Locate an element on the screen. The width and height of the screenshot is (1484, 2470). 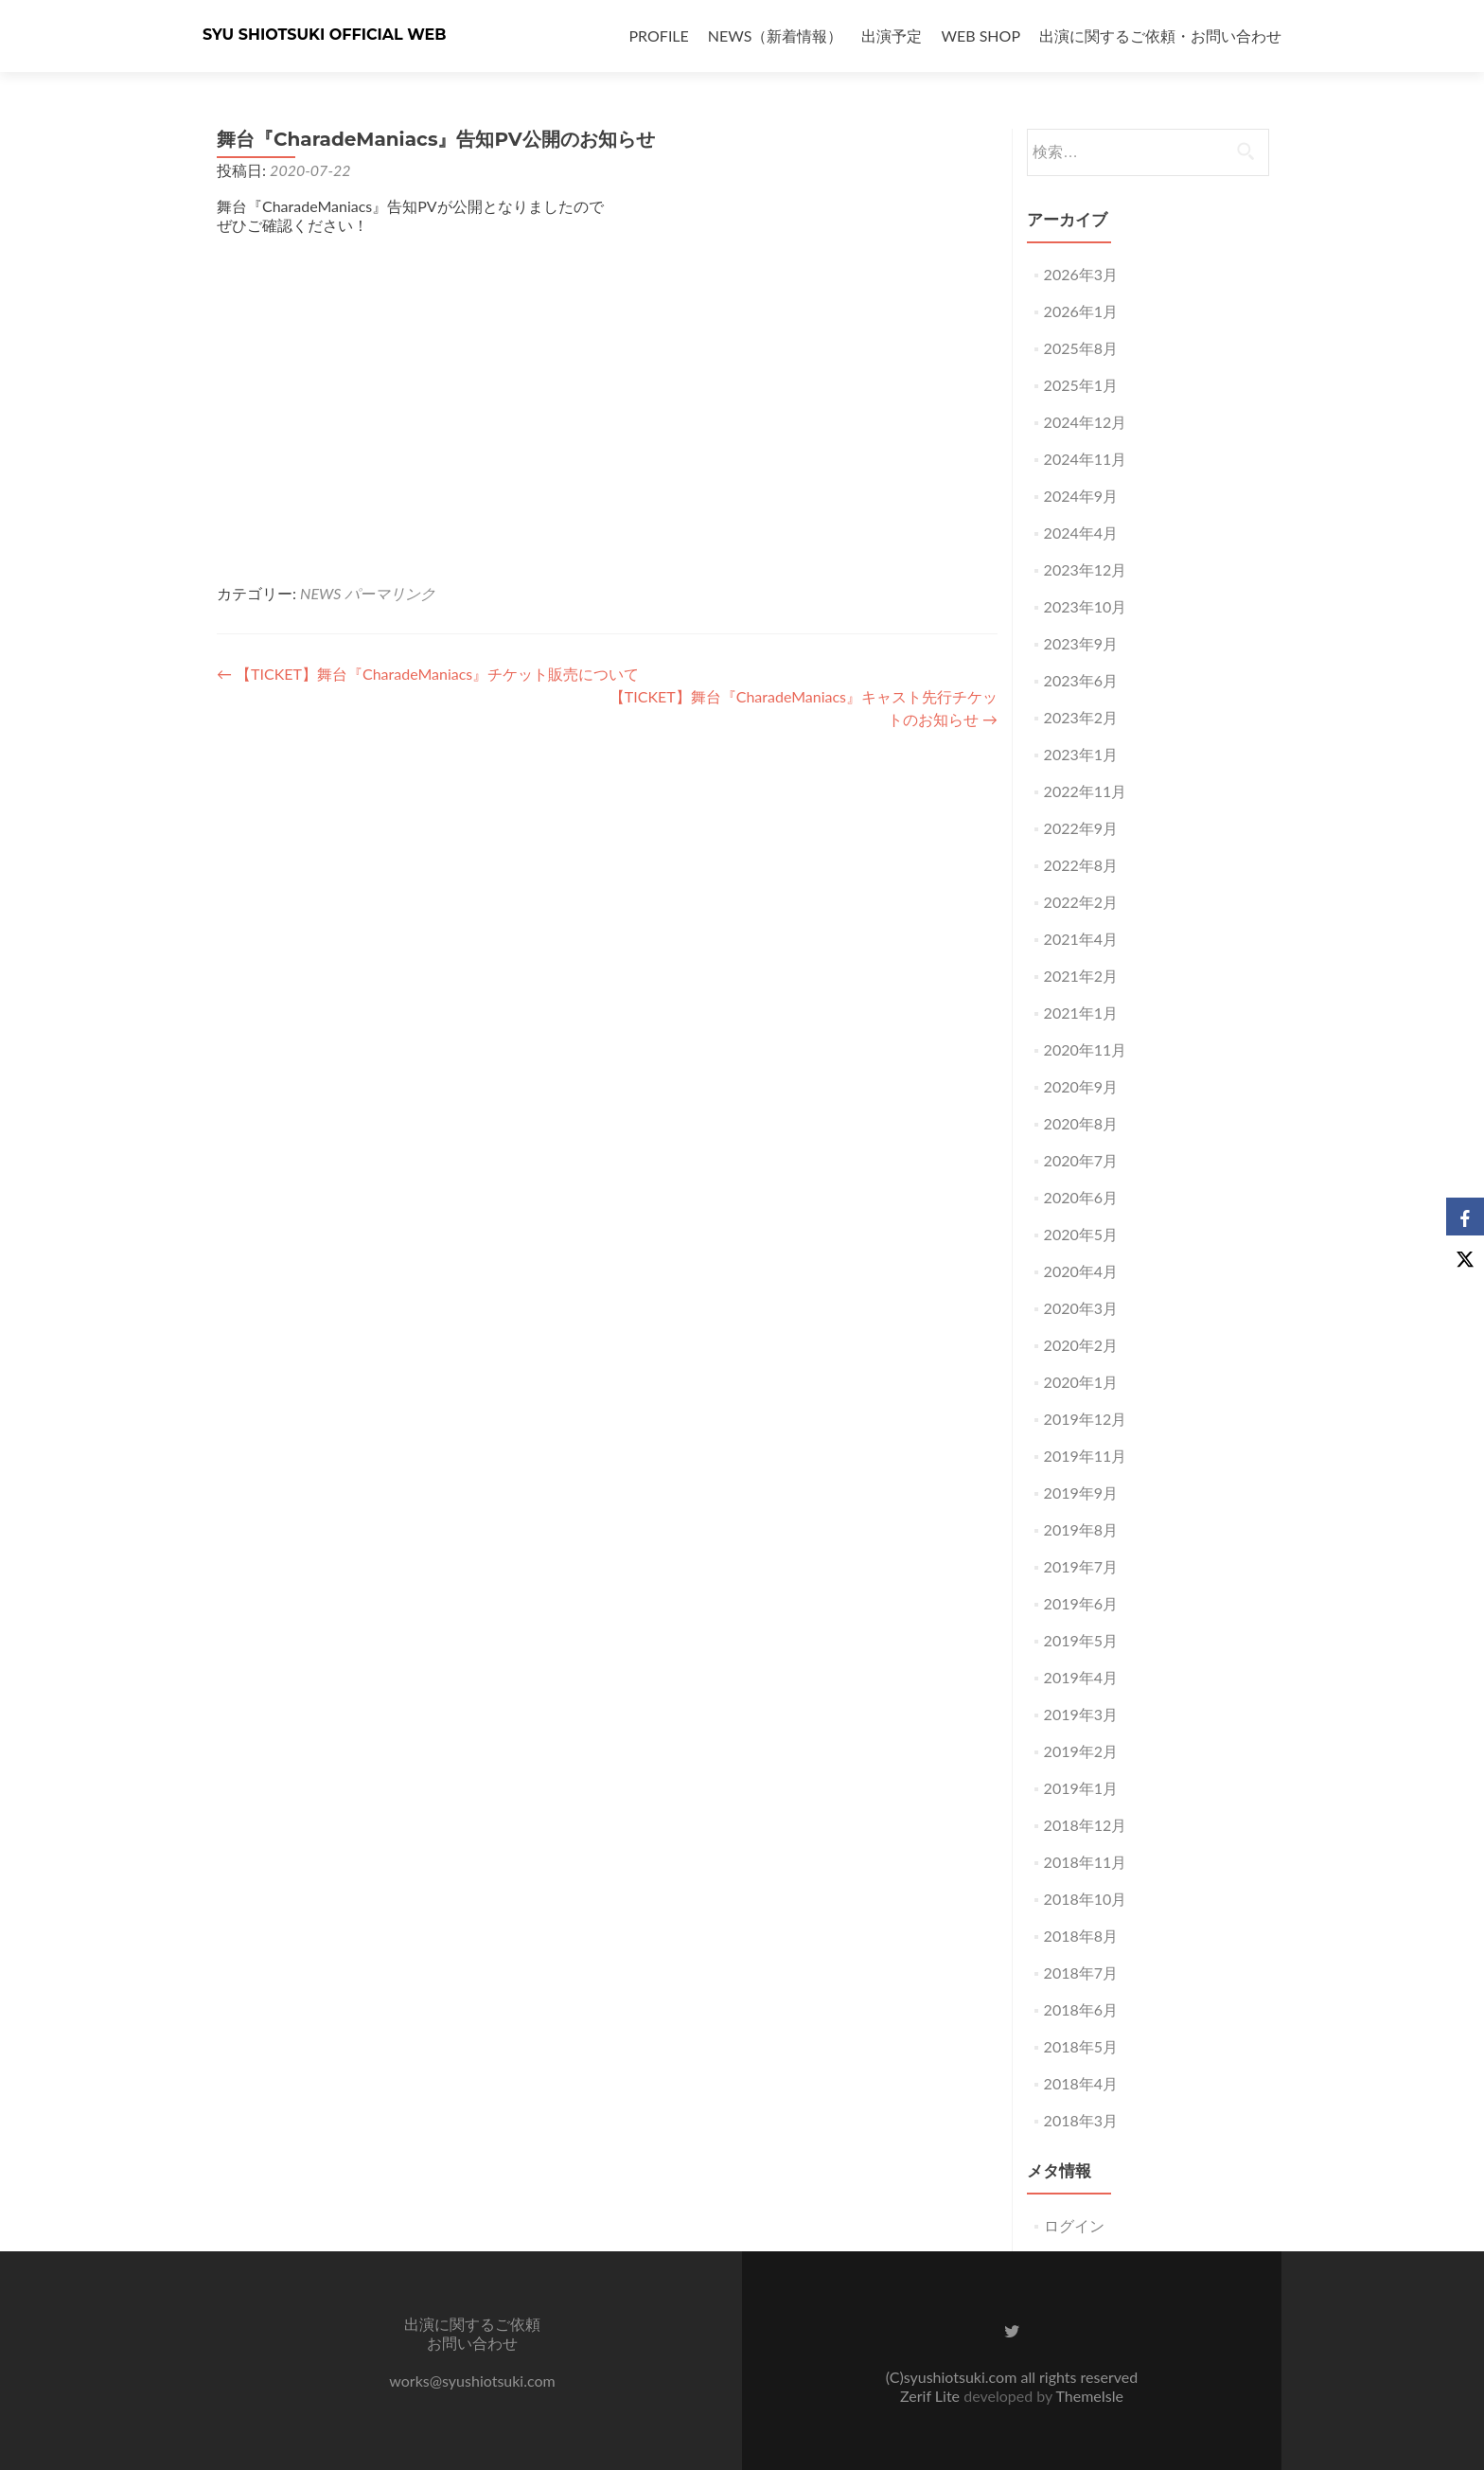
2022年8月 is located at coordinates (1081, 865).